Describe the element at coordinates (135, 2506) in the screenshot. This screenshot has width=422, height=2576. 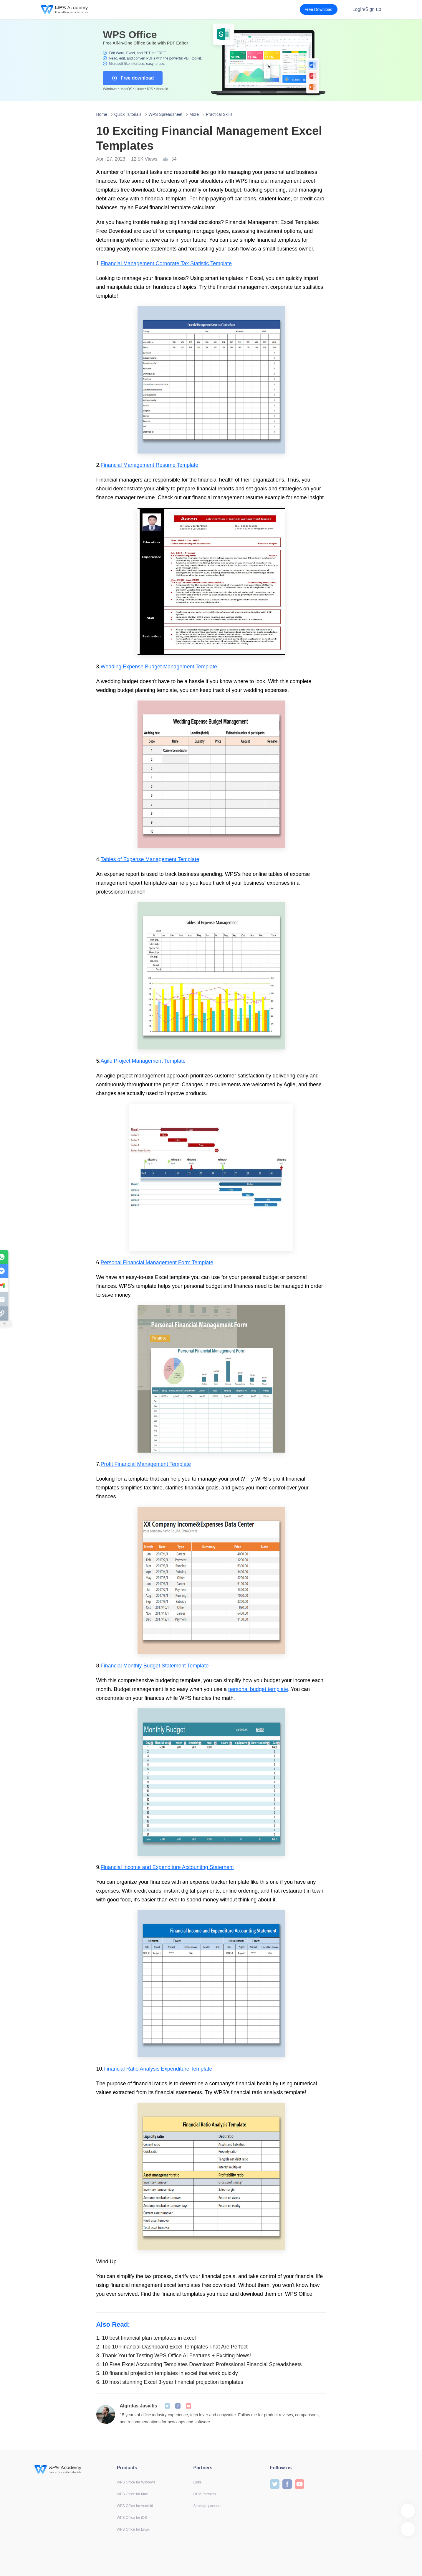
I see `WPS Office for Android` at that location.